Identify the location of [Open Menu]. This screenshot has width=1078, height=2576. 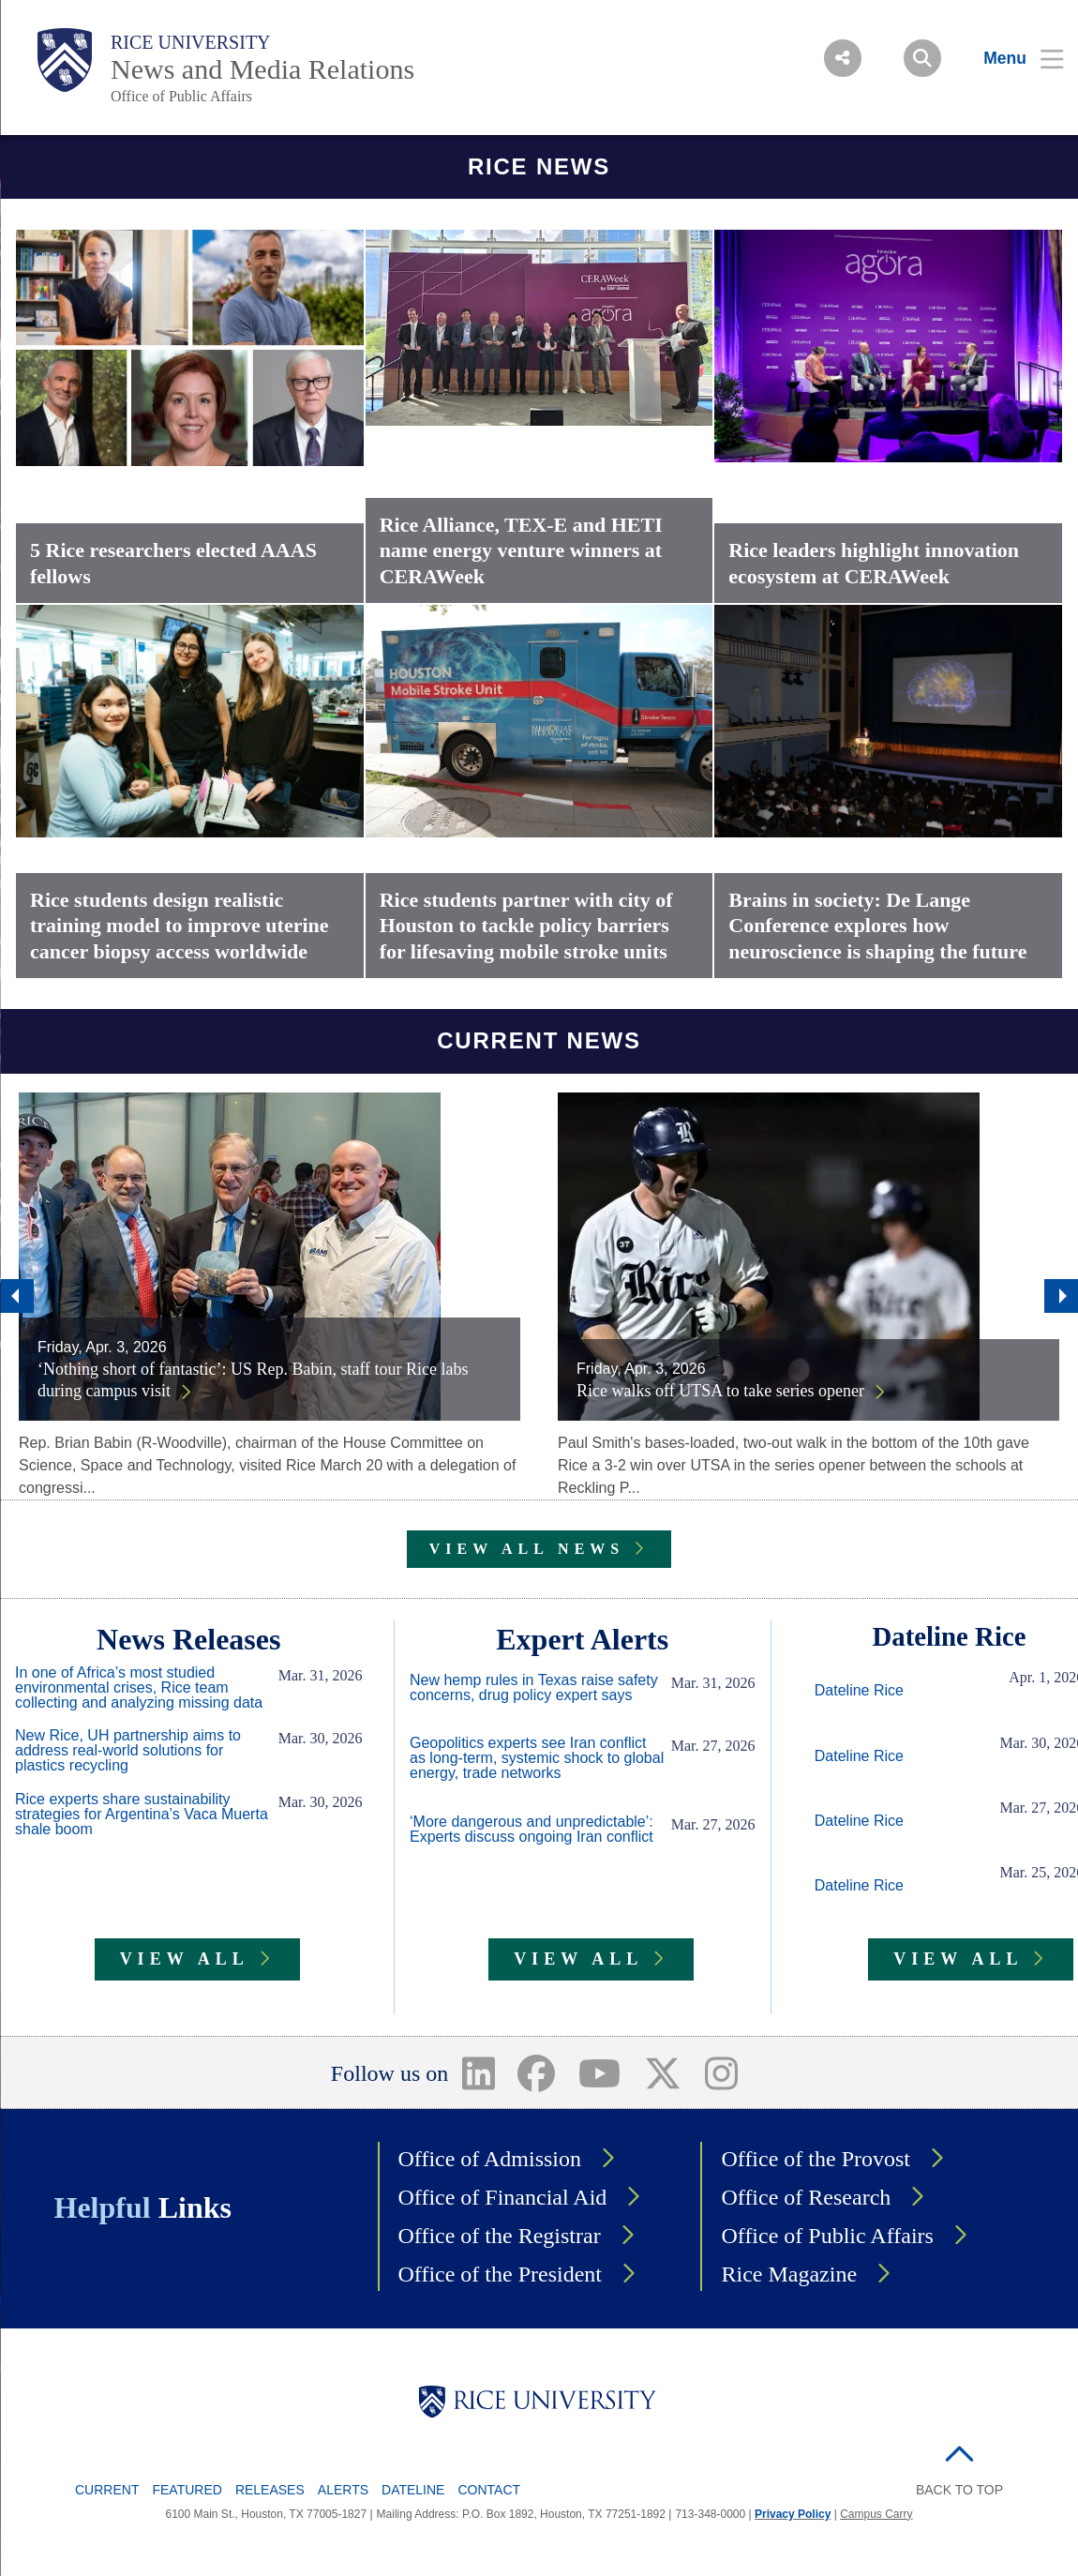
(1012, 58).